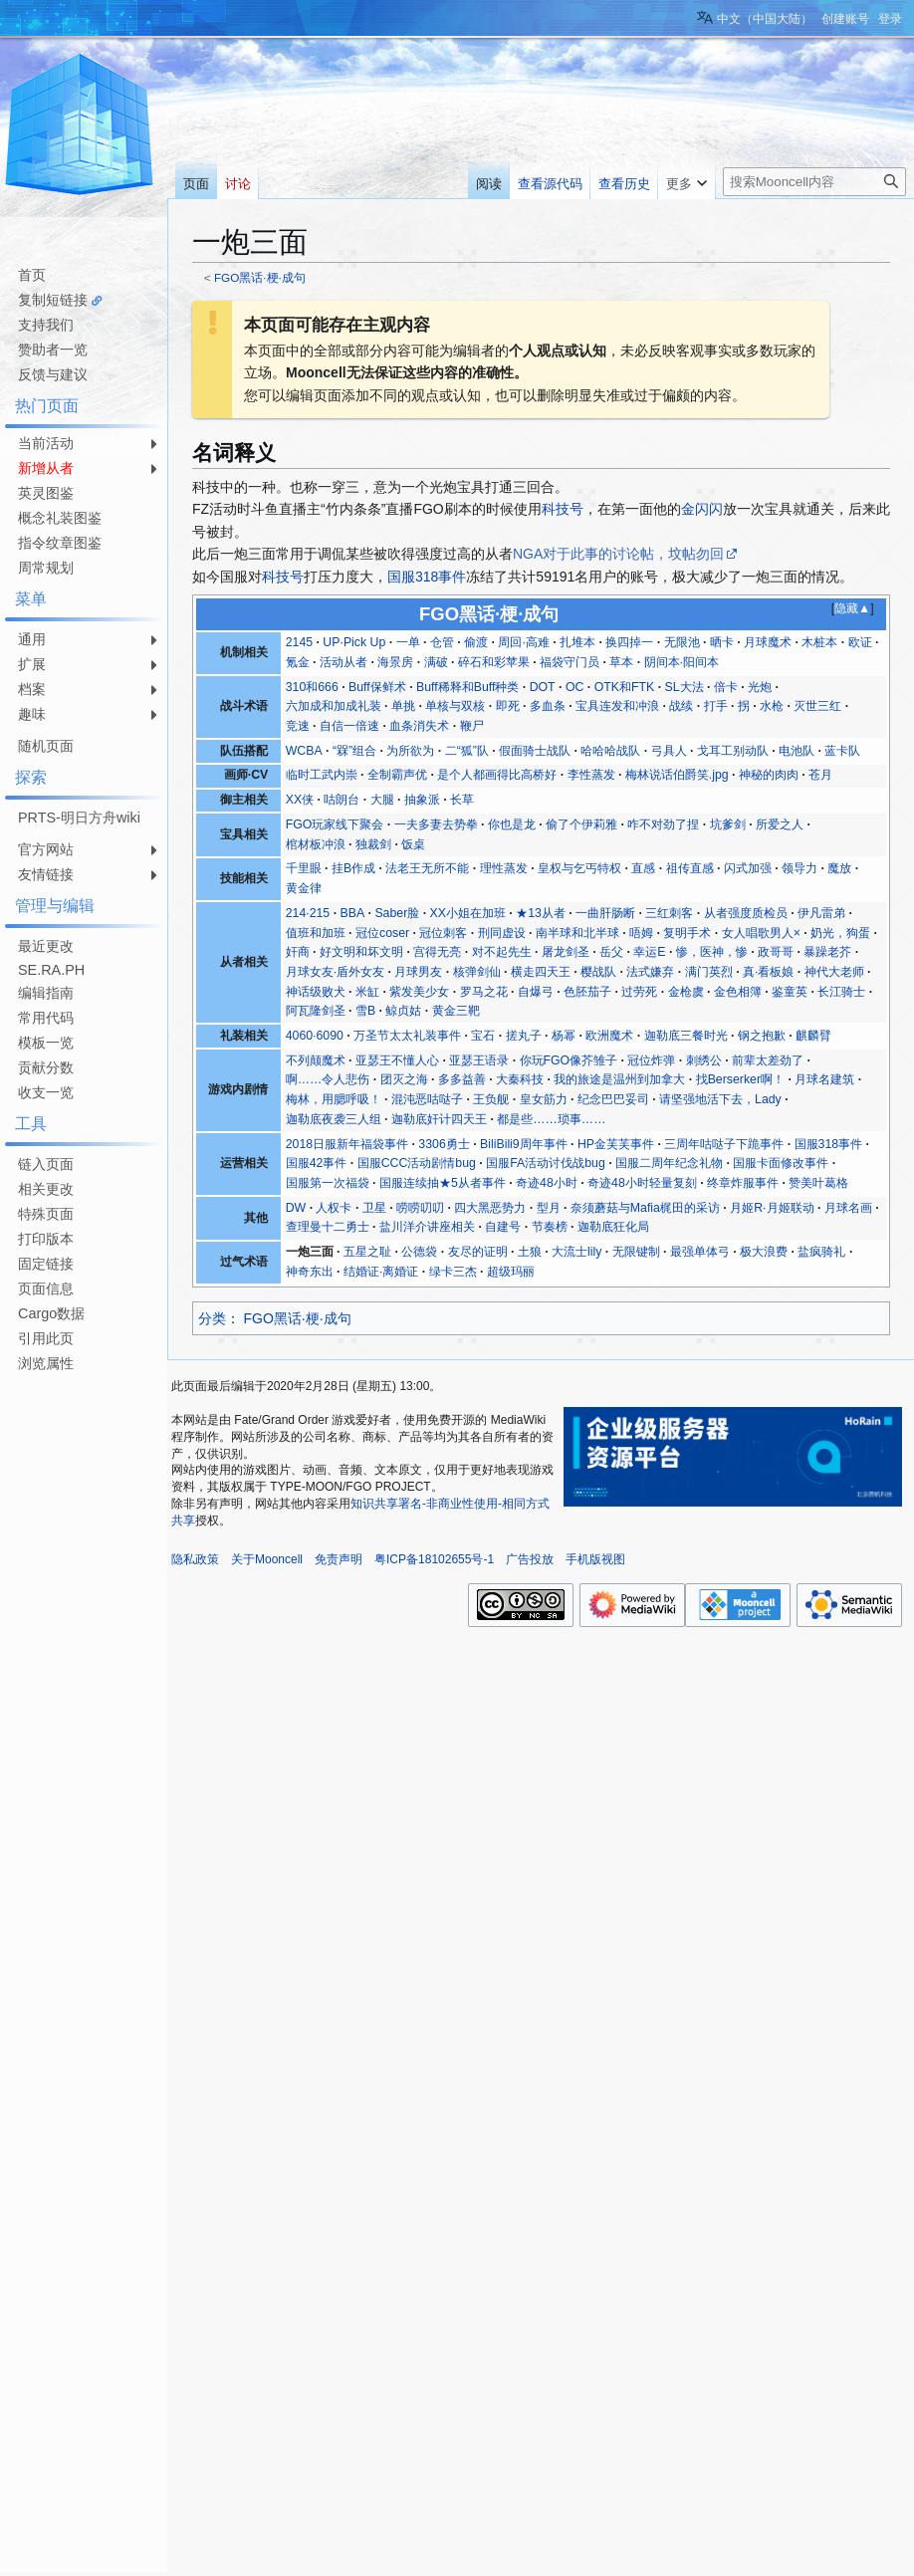 This screenshot has width=914, height=2576. I want to click on 鉴童英, so click(789, 992).